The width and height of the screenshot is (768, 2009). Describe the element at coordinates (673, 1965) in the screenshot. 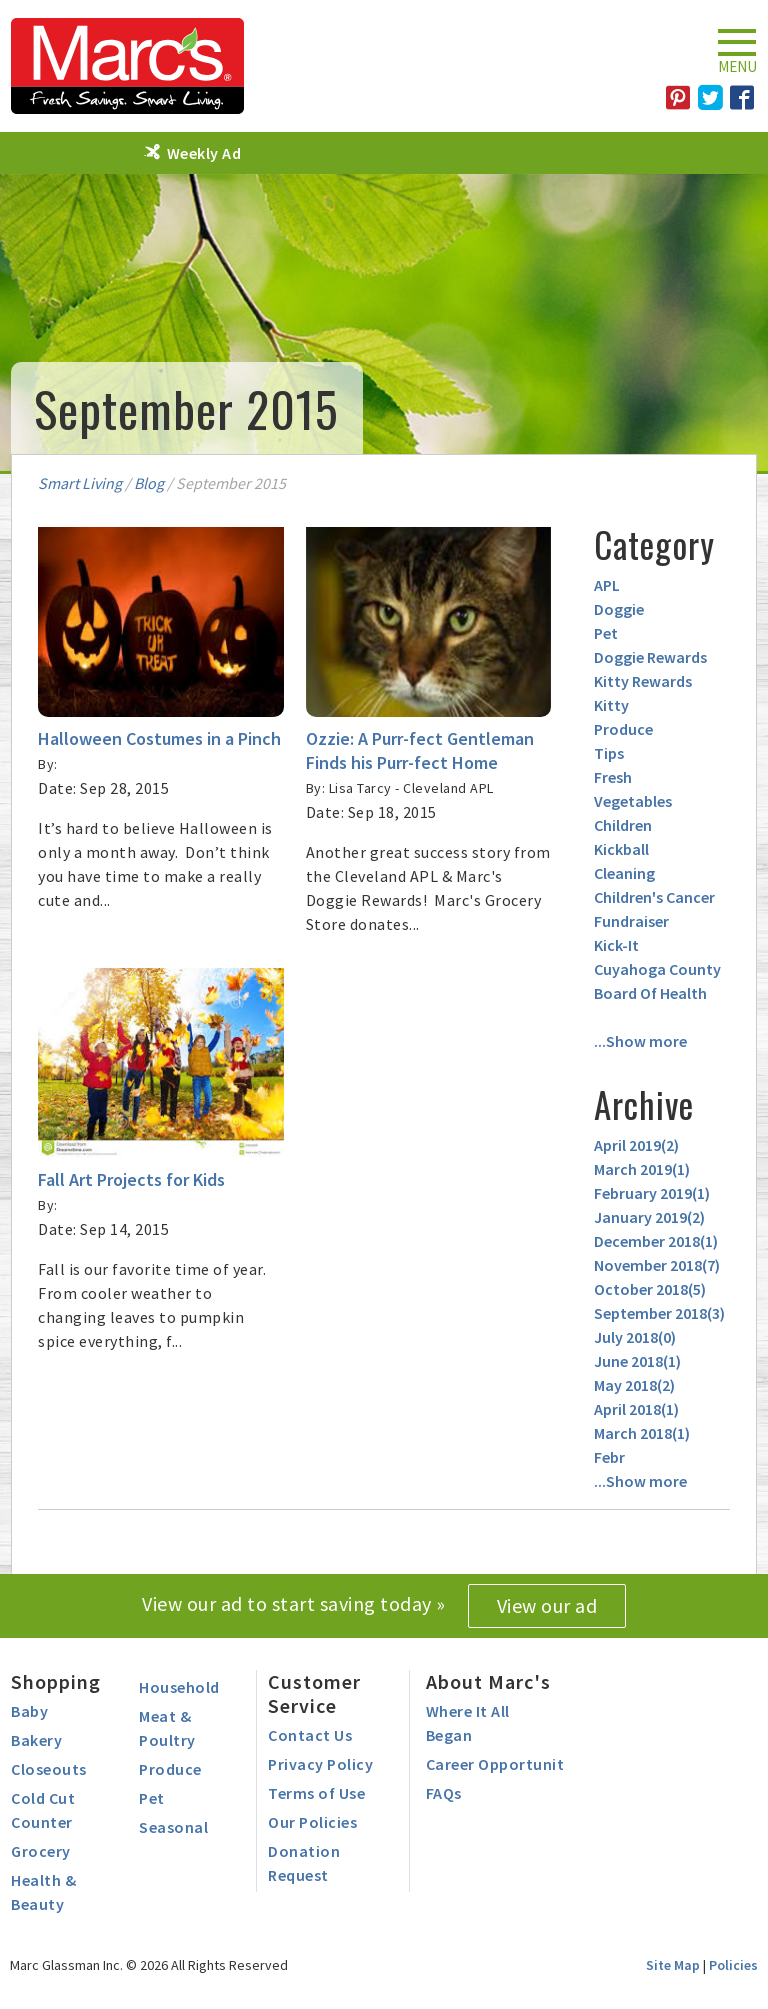

I see `Site Map` at that location.